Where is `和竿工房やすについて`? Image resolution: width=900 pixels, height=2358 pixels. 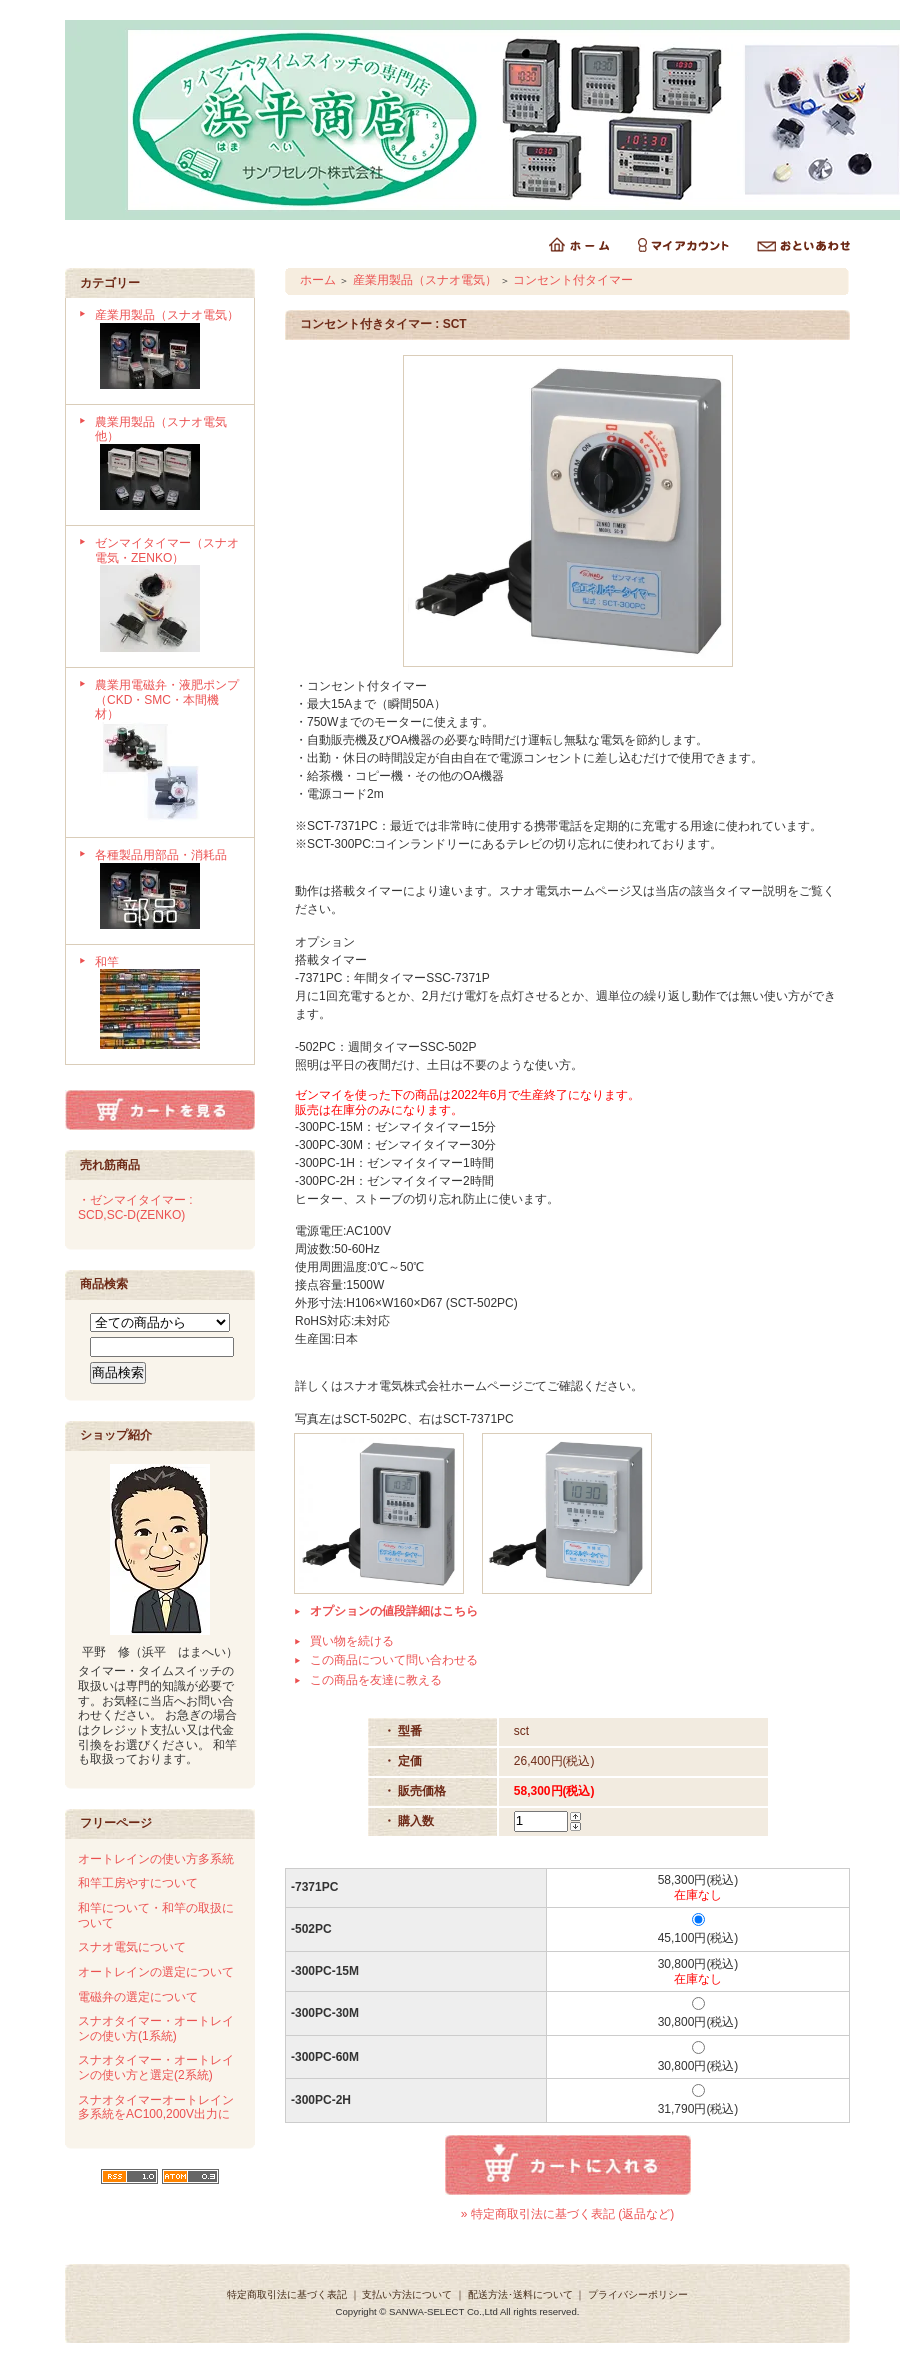
和竿工房やすについて is located at coordinates (138, 1883).